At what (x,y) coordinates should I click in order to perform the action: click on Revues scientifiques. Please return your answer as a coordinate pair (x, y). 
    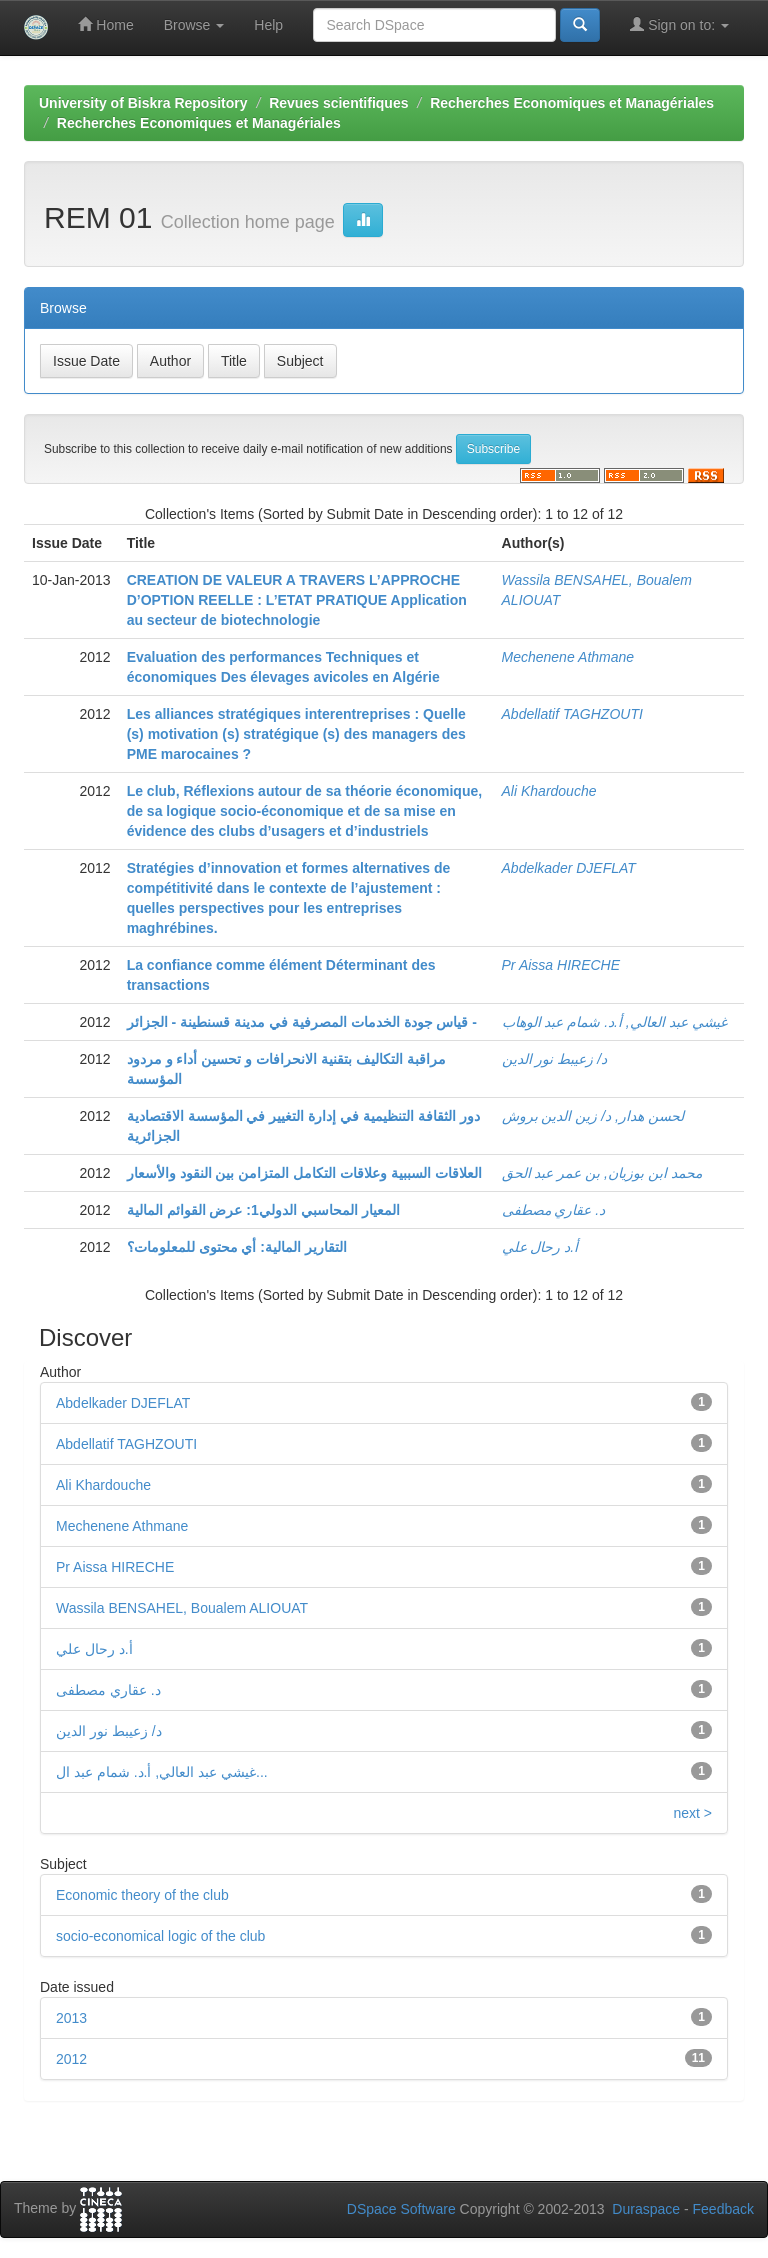
    Looking at the image, I should click on (338, 103).